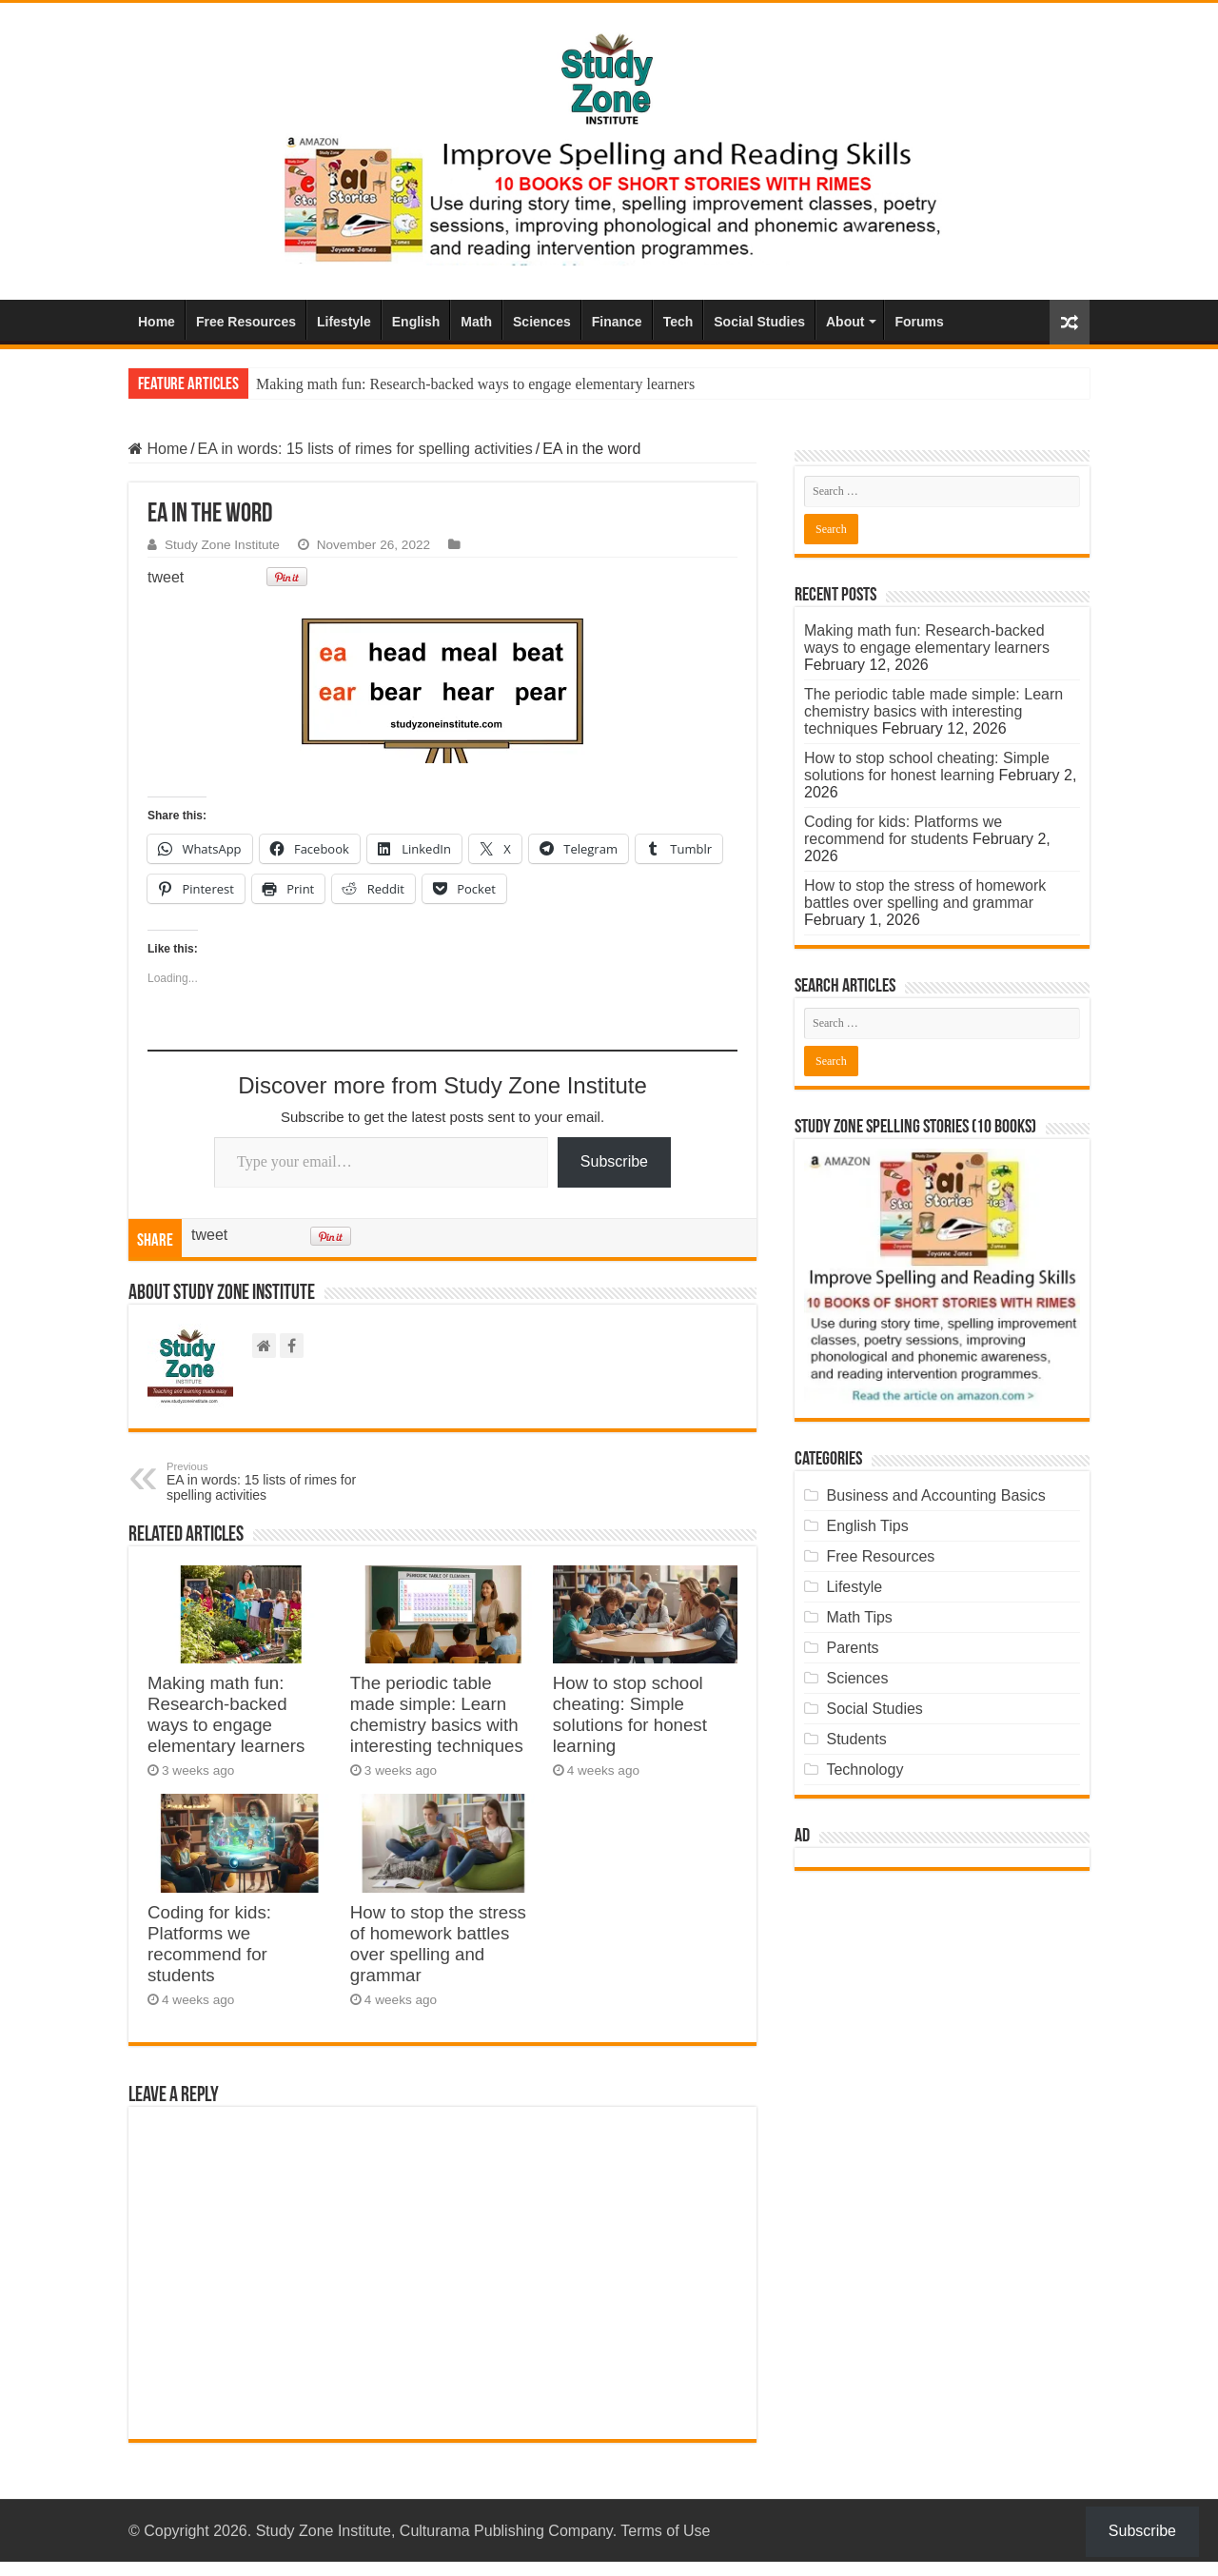 This screenshot has height=2576, width=1218. Describe the element at coordinates (476, 321) in the screenshot. I see `Math` at that location.